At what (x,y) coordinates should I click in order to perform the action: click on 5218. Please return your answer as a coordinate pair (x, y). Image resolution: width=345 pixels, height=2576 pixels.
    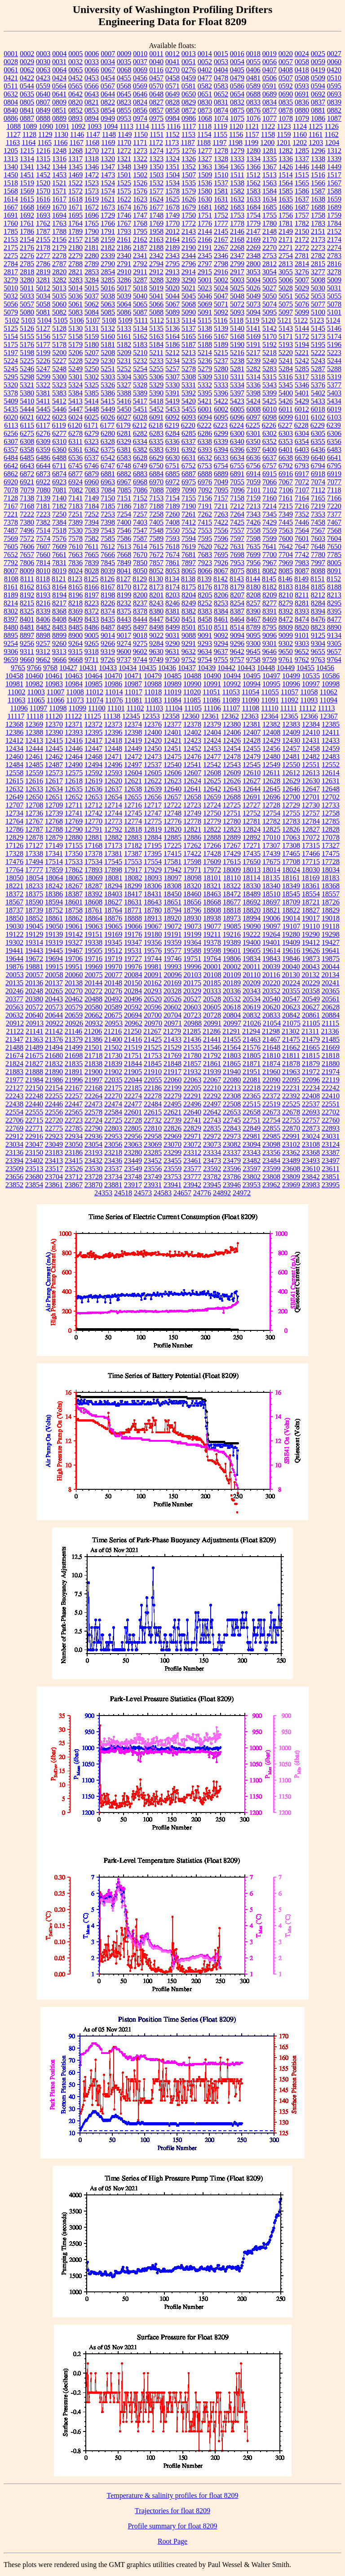
    Looking at the image, I should click on (269, 352).